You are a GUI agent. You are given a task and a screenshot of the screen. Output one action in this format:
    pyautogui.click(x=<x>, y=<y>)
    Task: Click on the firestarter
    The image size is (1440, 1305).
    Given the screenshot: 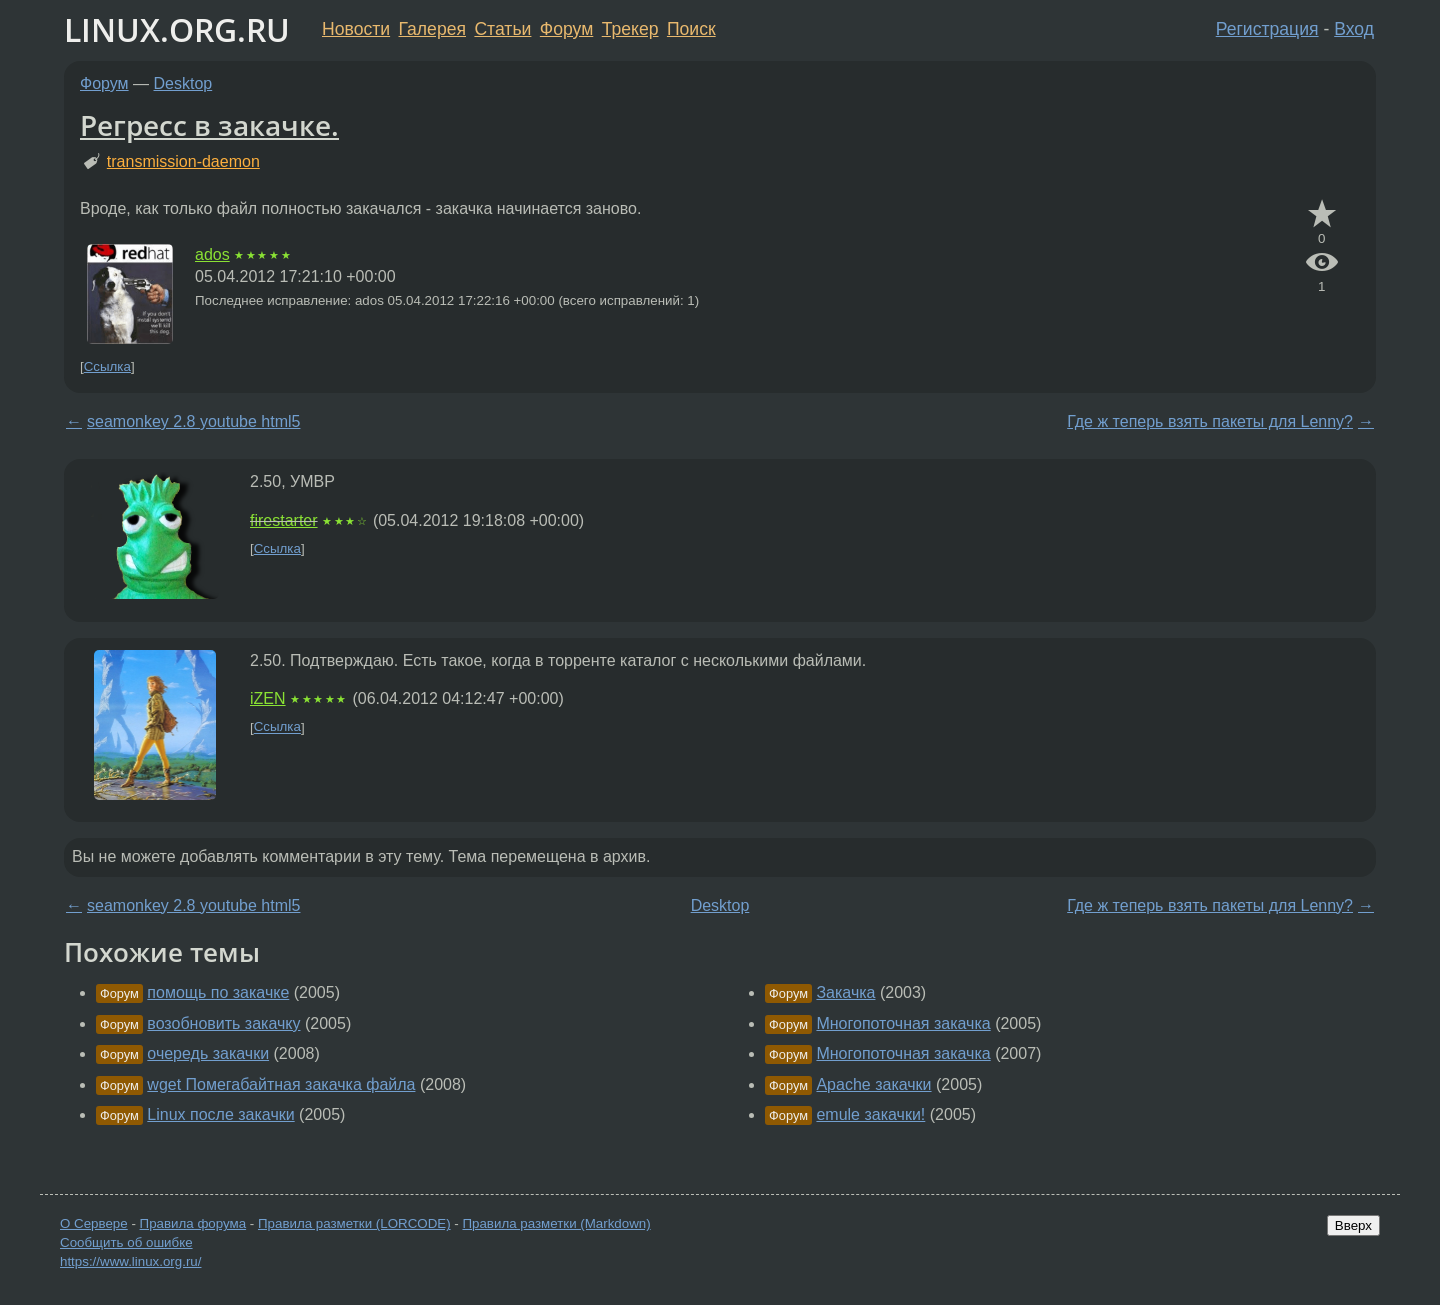 What is the action you would take?
    pyautogui.click(x=284, y=520)
    